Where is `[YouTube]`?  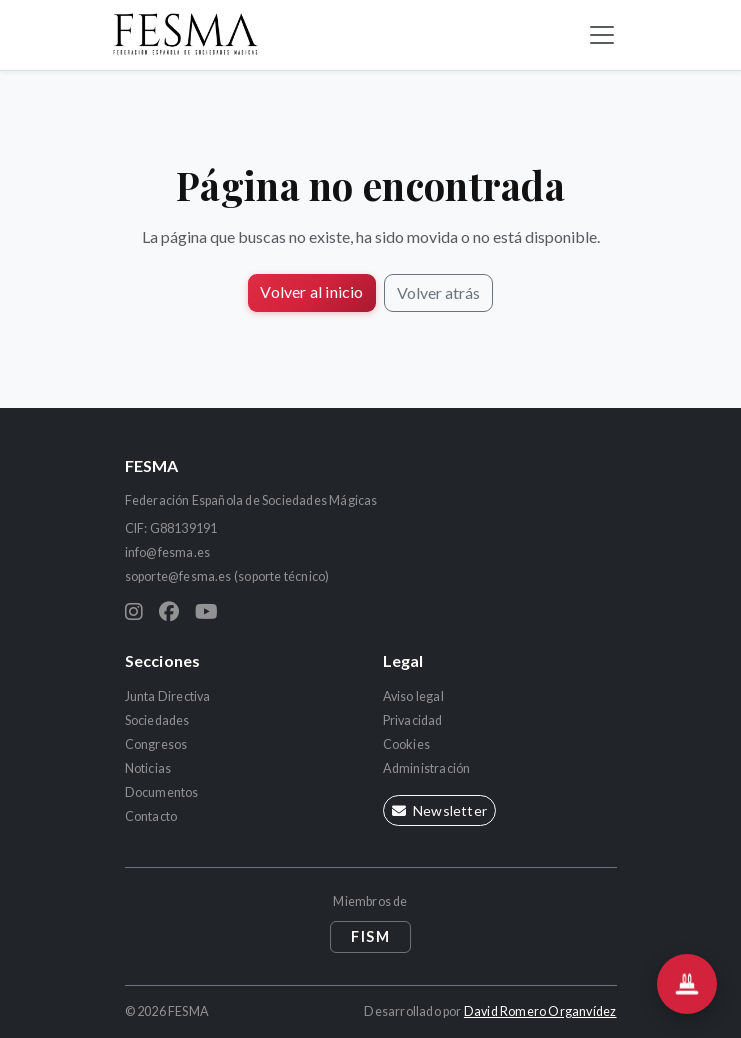
[YouTube] is located at coordinates (206, 611).